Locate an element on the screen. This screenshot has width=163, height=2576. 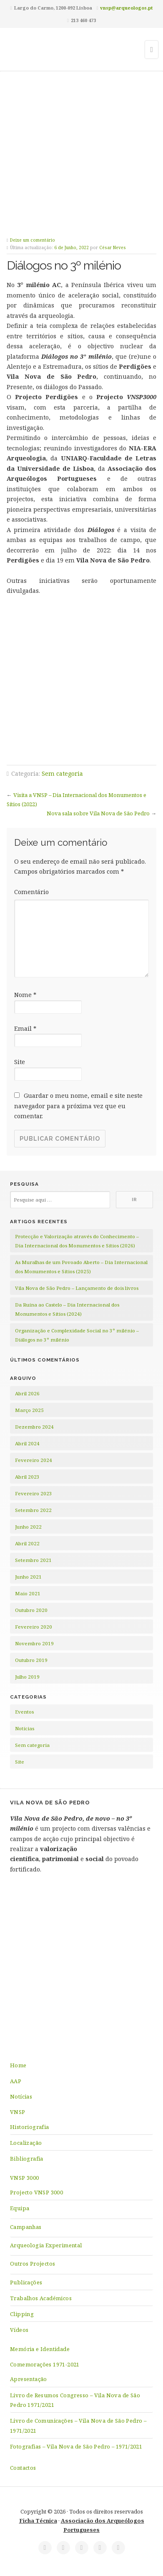
Deixe um comentário is located at coordinates (32, 240).